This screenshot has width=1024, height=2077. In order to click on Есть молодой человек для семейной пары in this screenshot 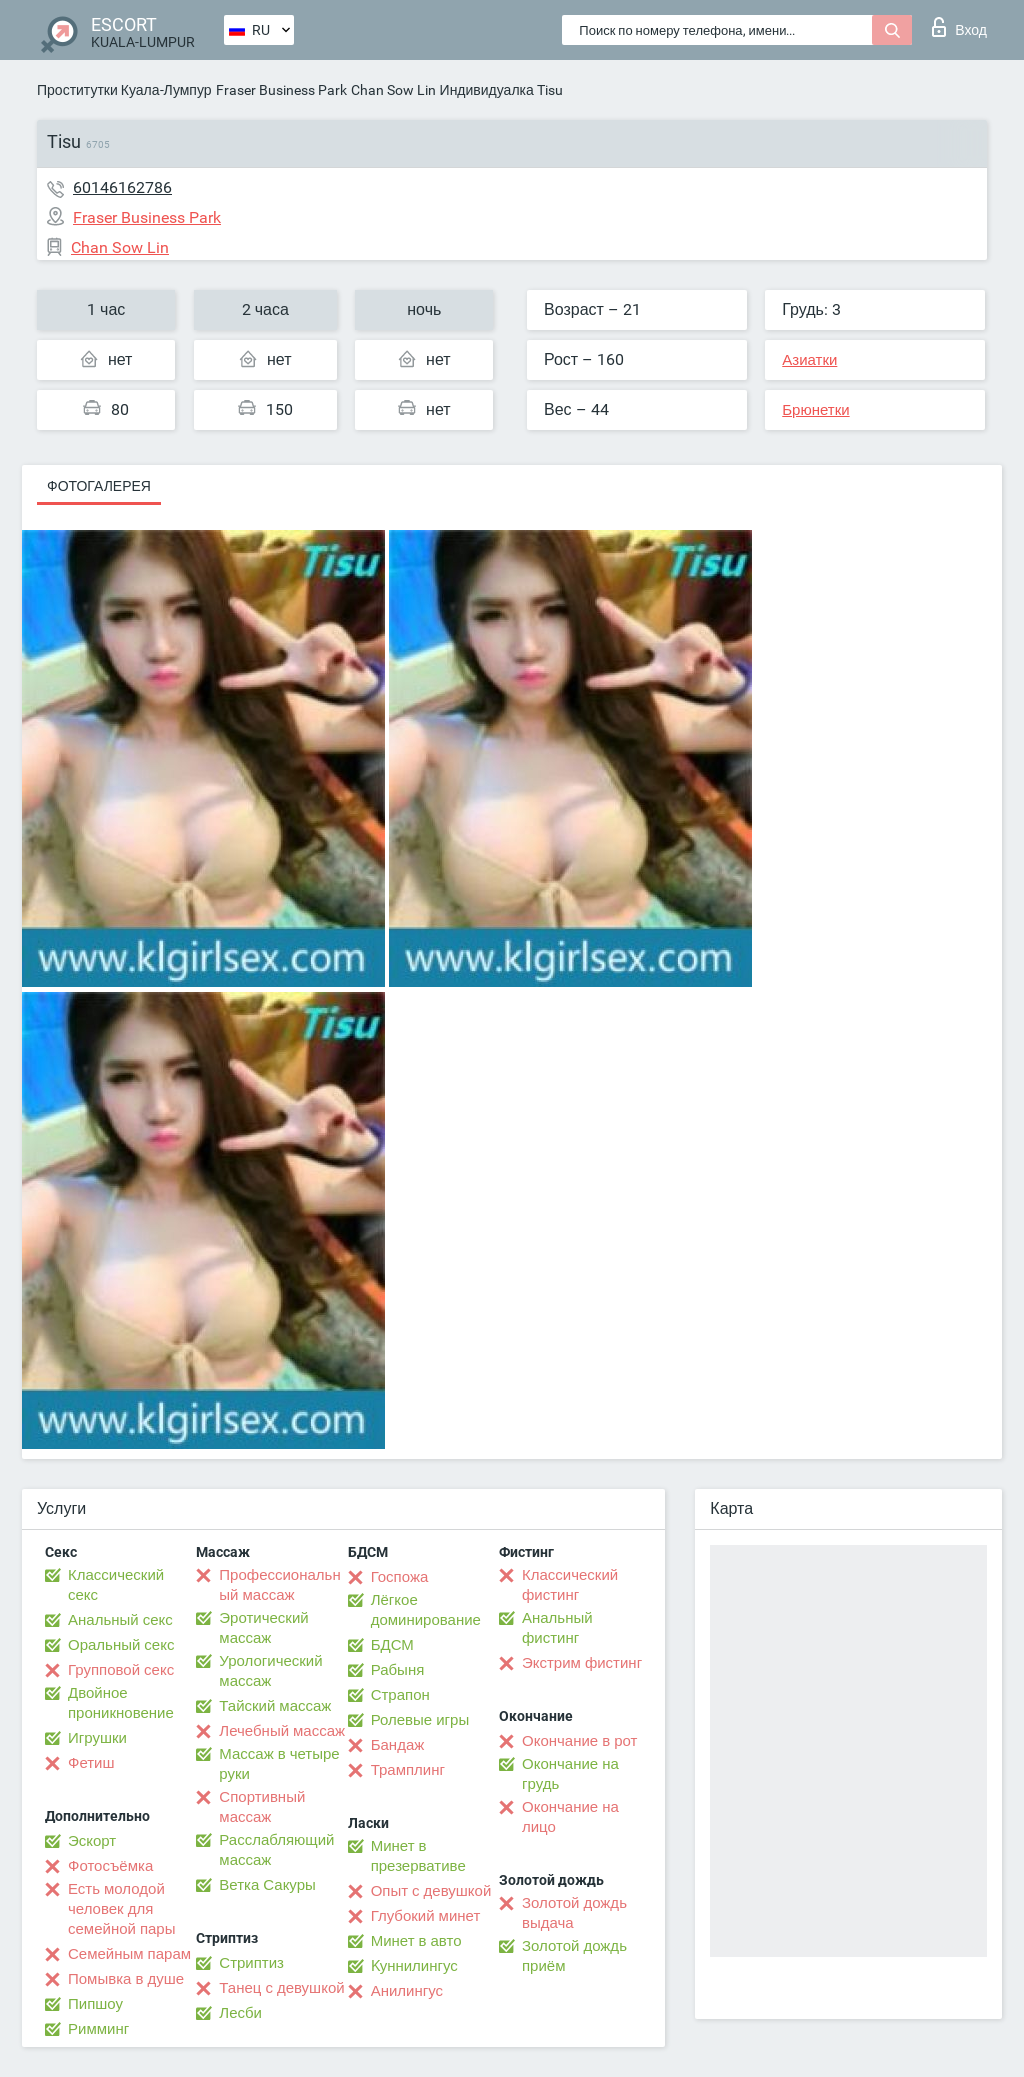, I will do `click(121, 1909)`.